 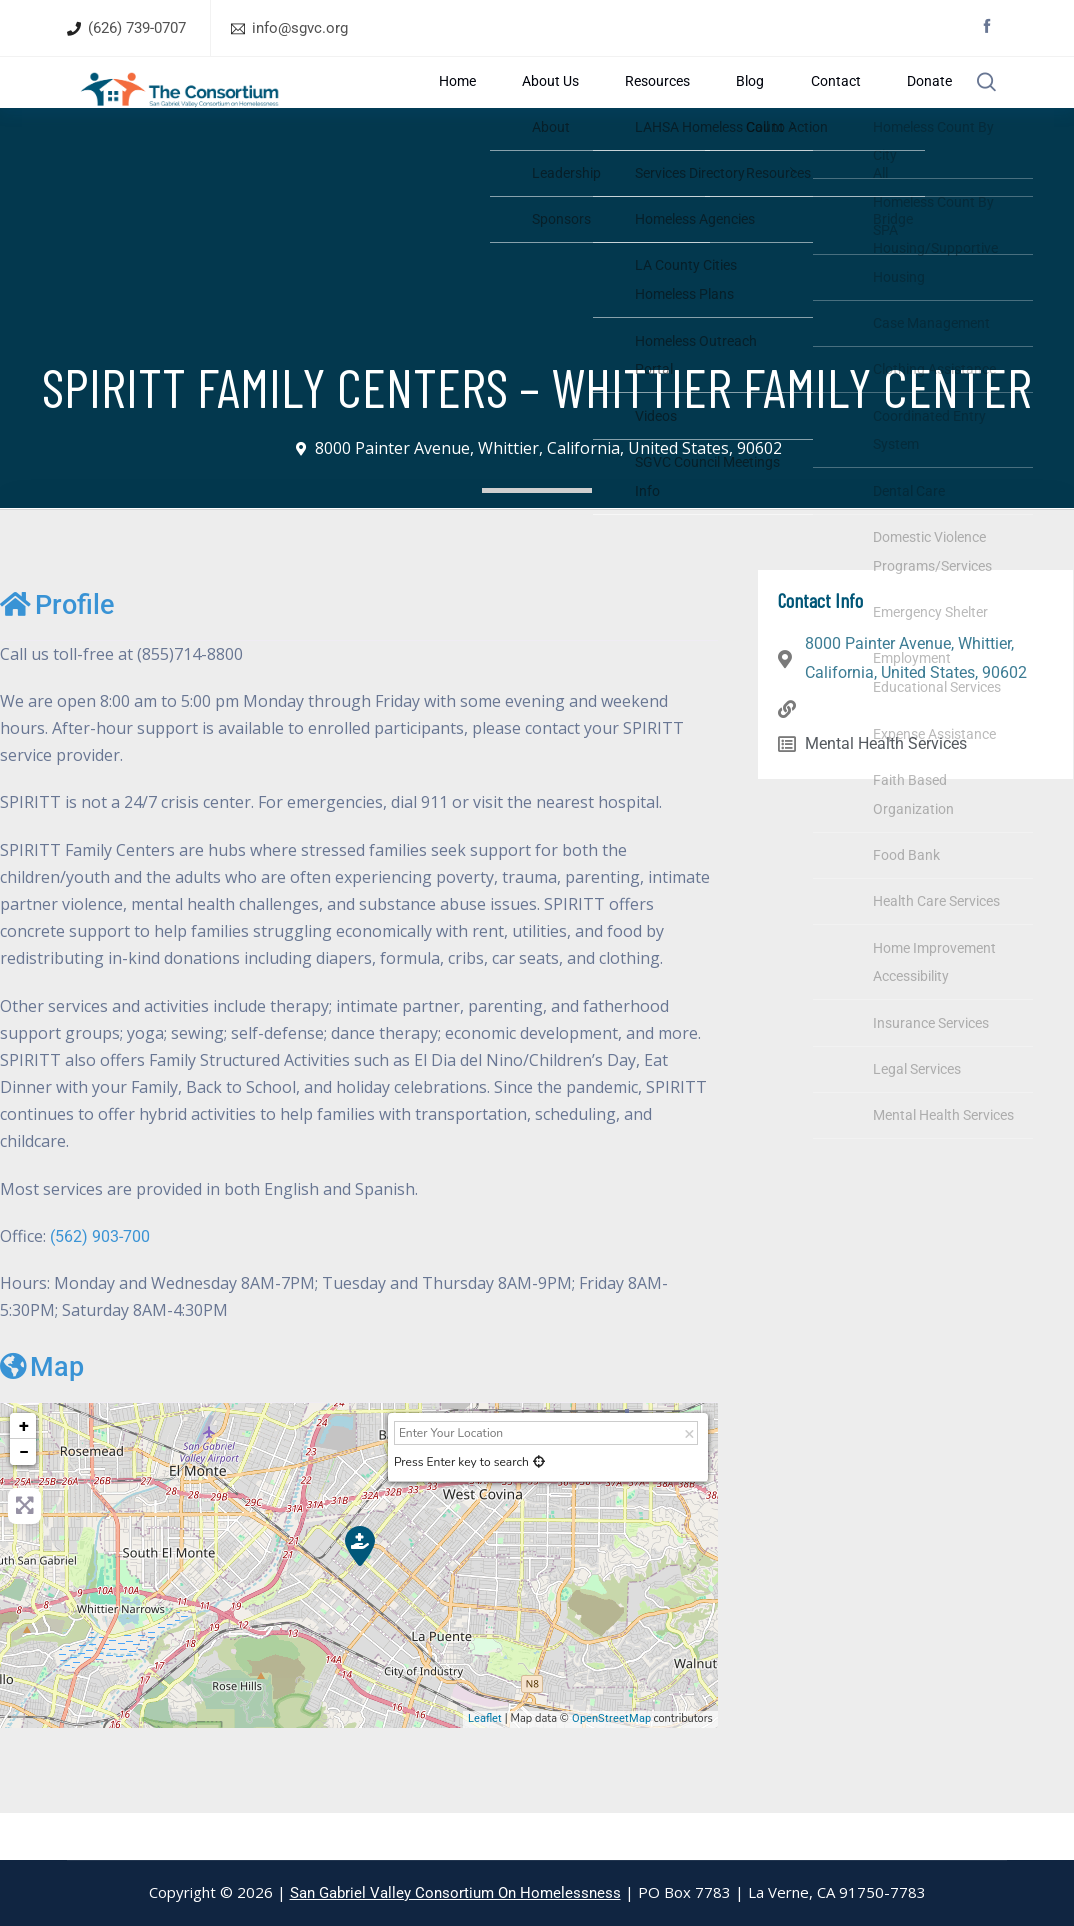 What do you see at coordinates (24, 1472) in the screenshot?
I see `+ [button]` at bounding box center [24, 1472].